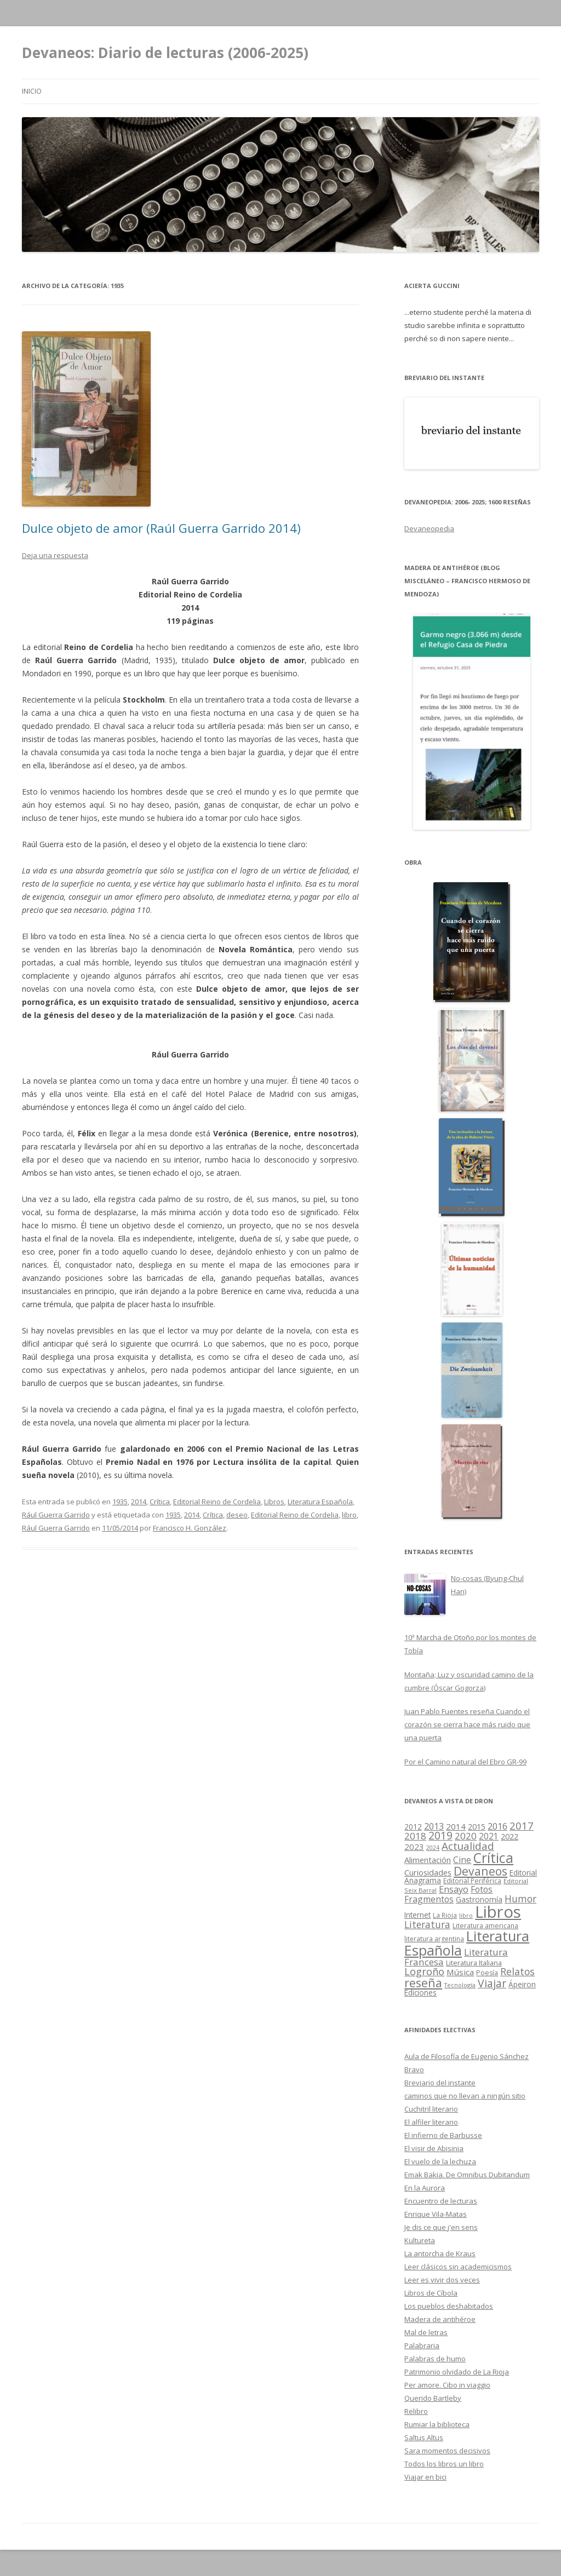 Image resolution: width=561 pixels, height=2576 pixels. Describe the element at coordinates (434, 1939) in the screenshot. I see `literatura argentina` at that location.